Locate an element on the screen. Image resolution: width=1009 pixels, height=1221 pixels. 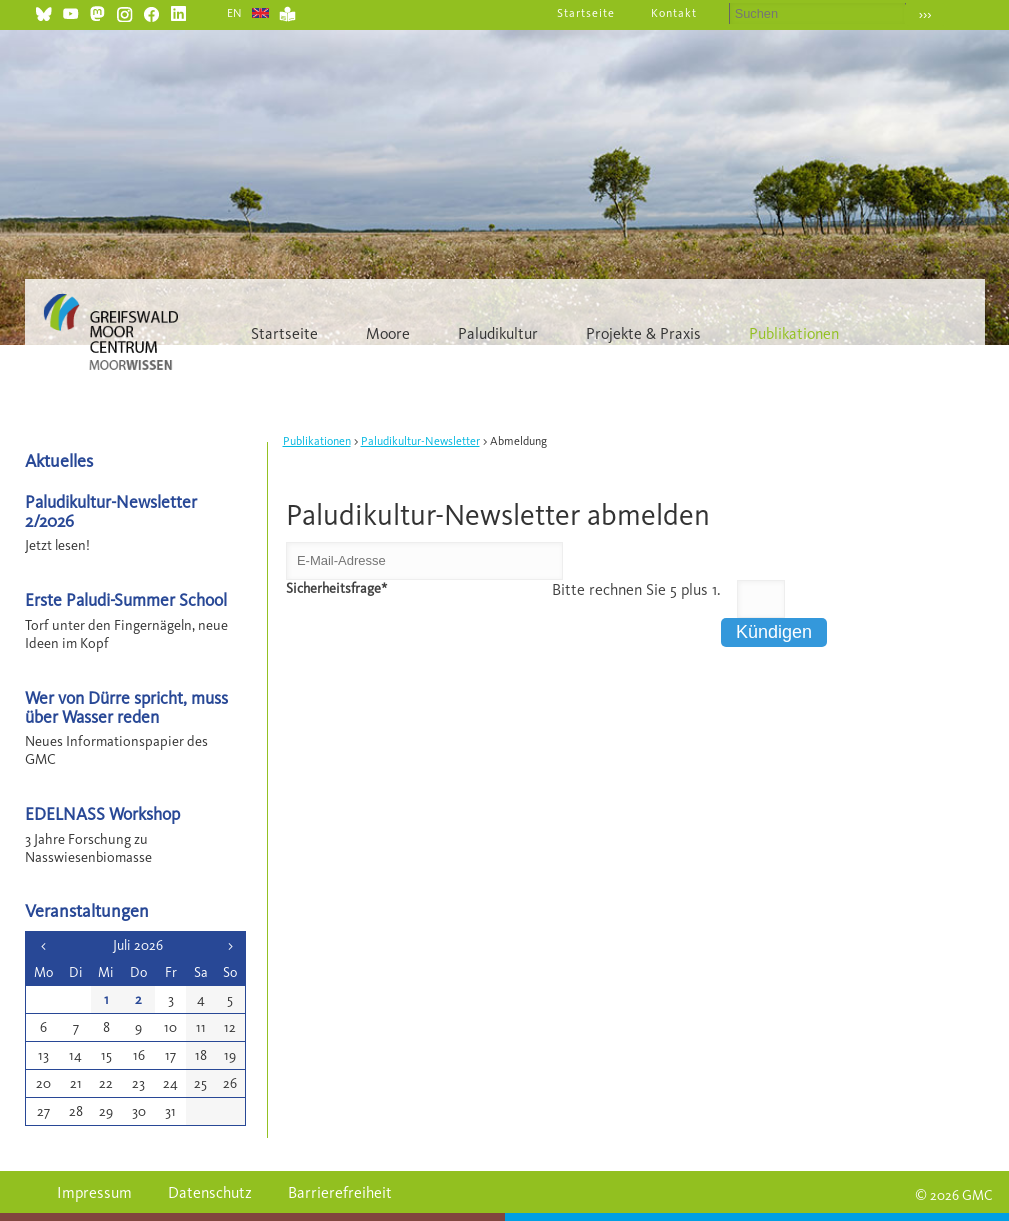
Paludikultur is located at coordinates (498, 333).